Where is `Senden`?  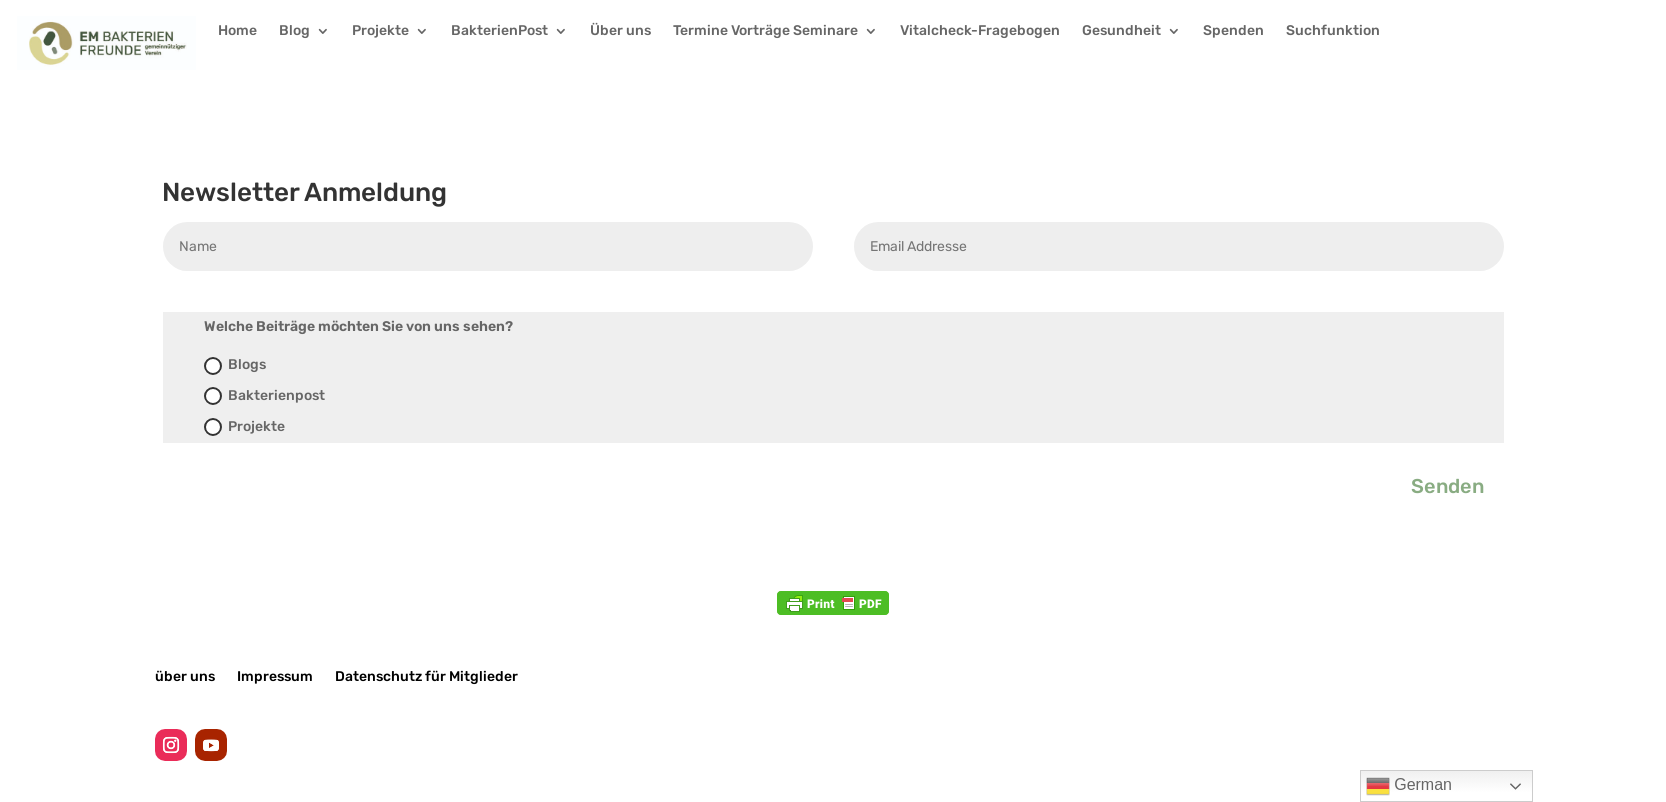 Senden is located at coordinates (1447, 486).